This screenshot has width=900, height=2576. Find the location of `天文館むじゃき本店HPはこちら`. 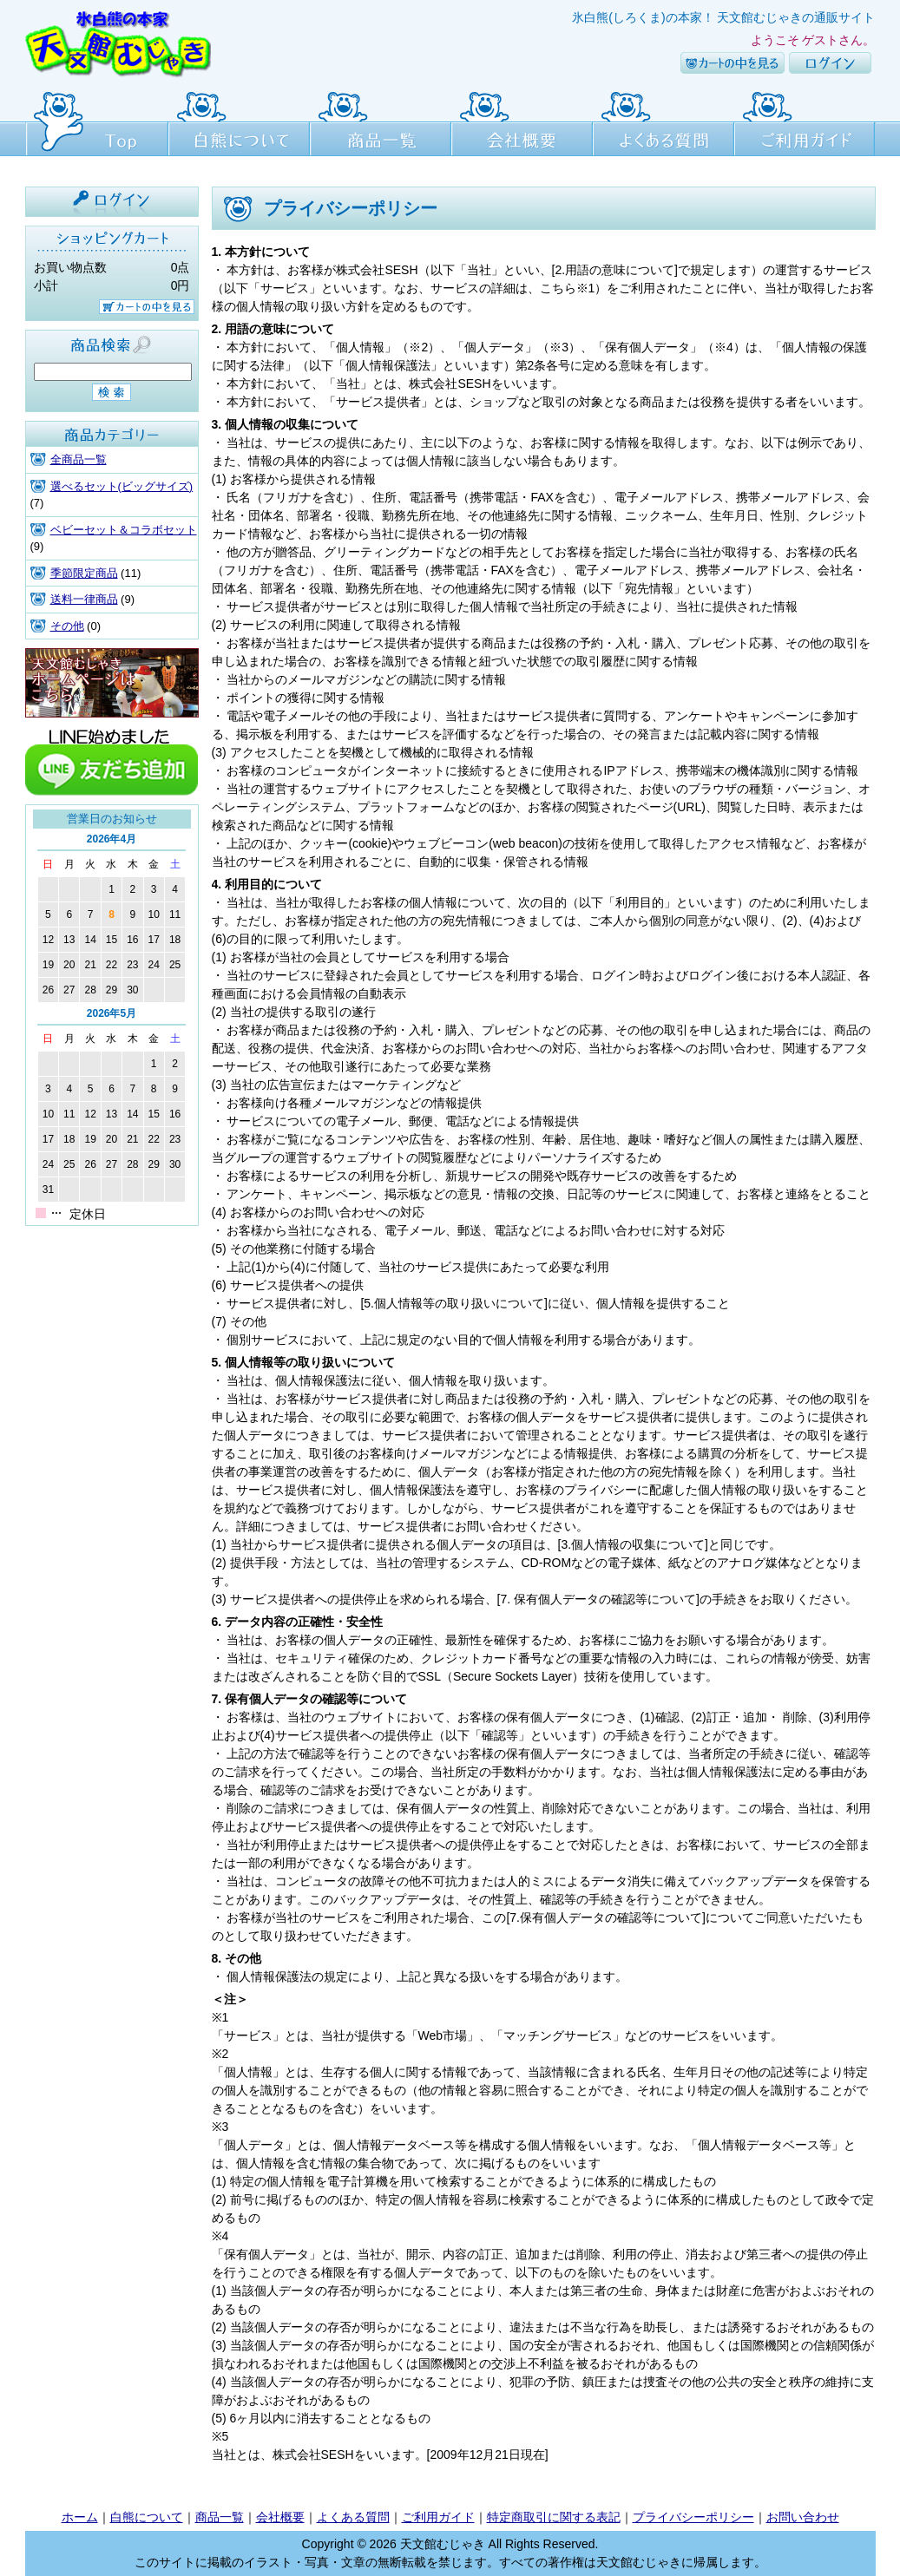

天文館むじゃき本店HPはこちら is located at coordinates (112, 683).